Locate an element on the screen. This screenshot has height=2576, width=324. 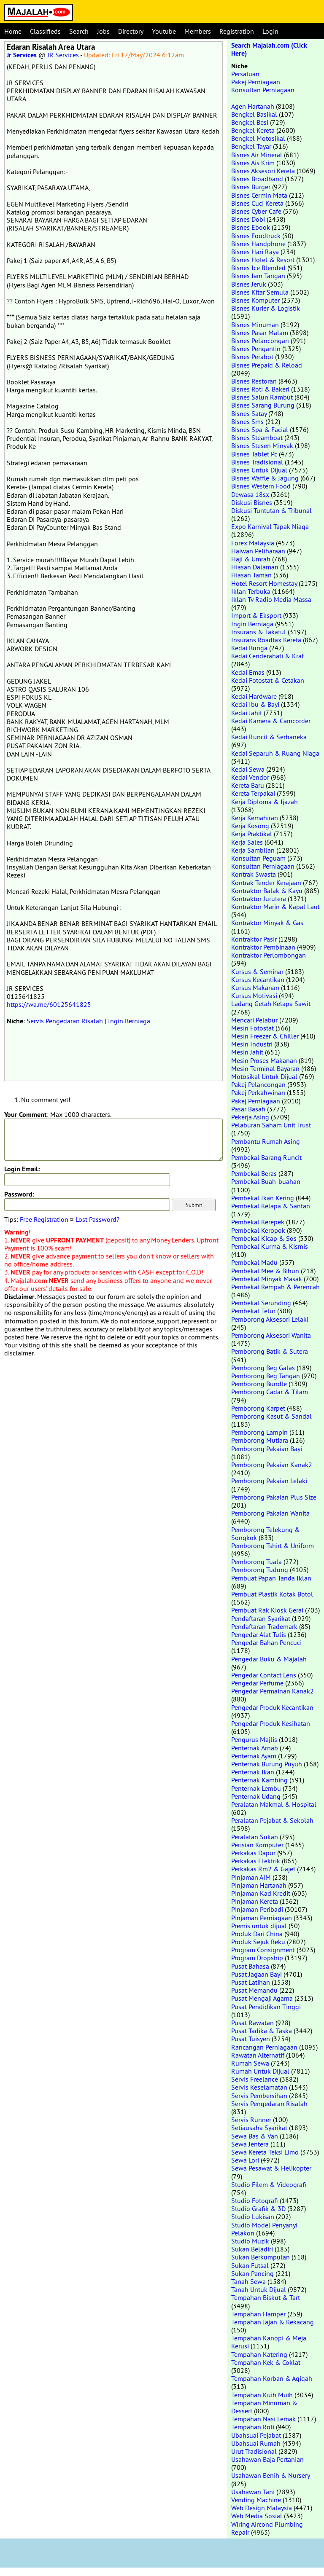
Bisnes Ebook is located at coordinates (250, 227).